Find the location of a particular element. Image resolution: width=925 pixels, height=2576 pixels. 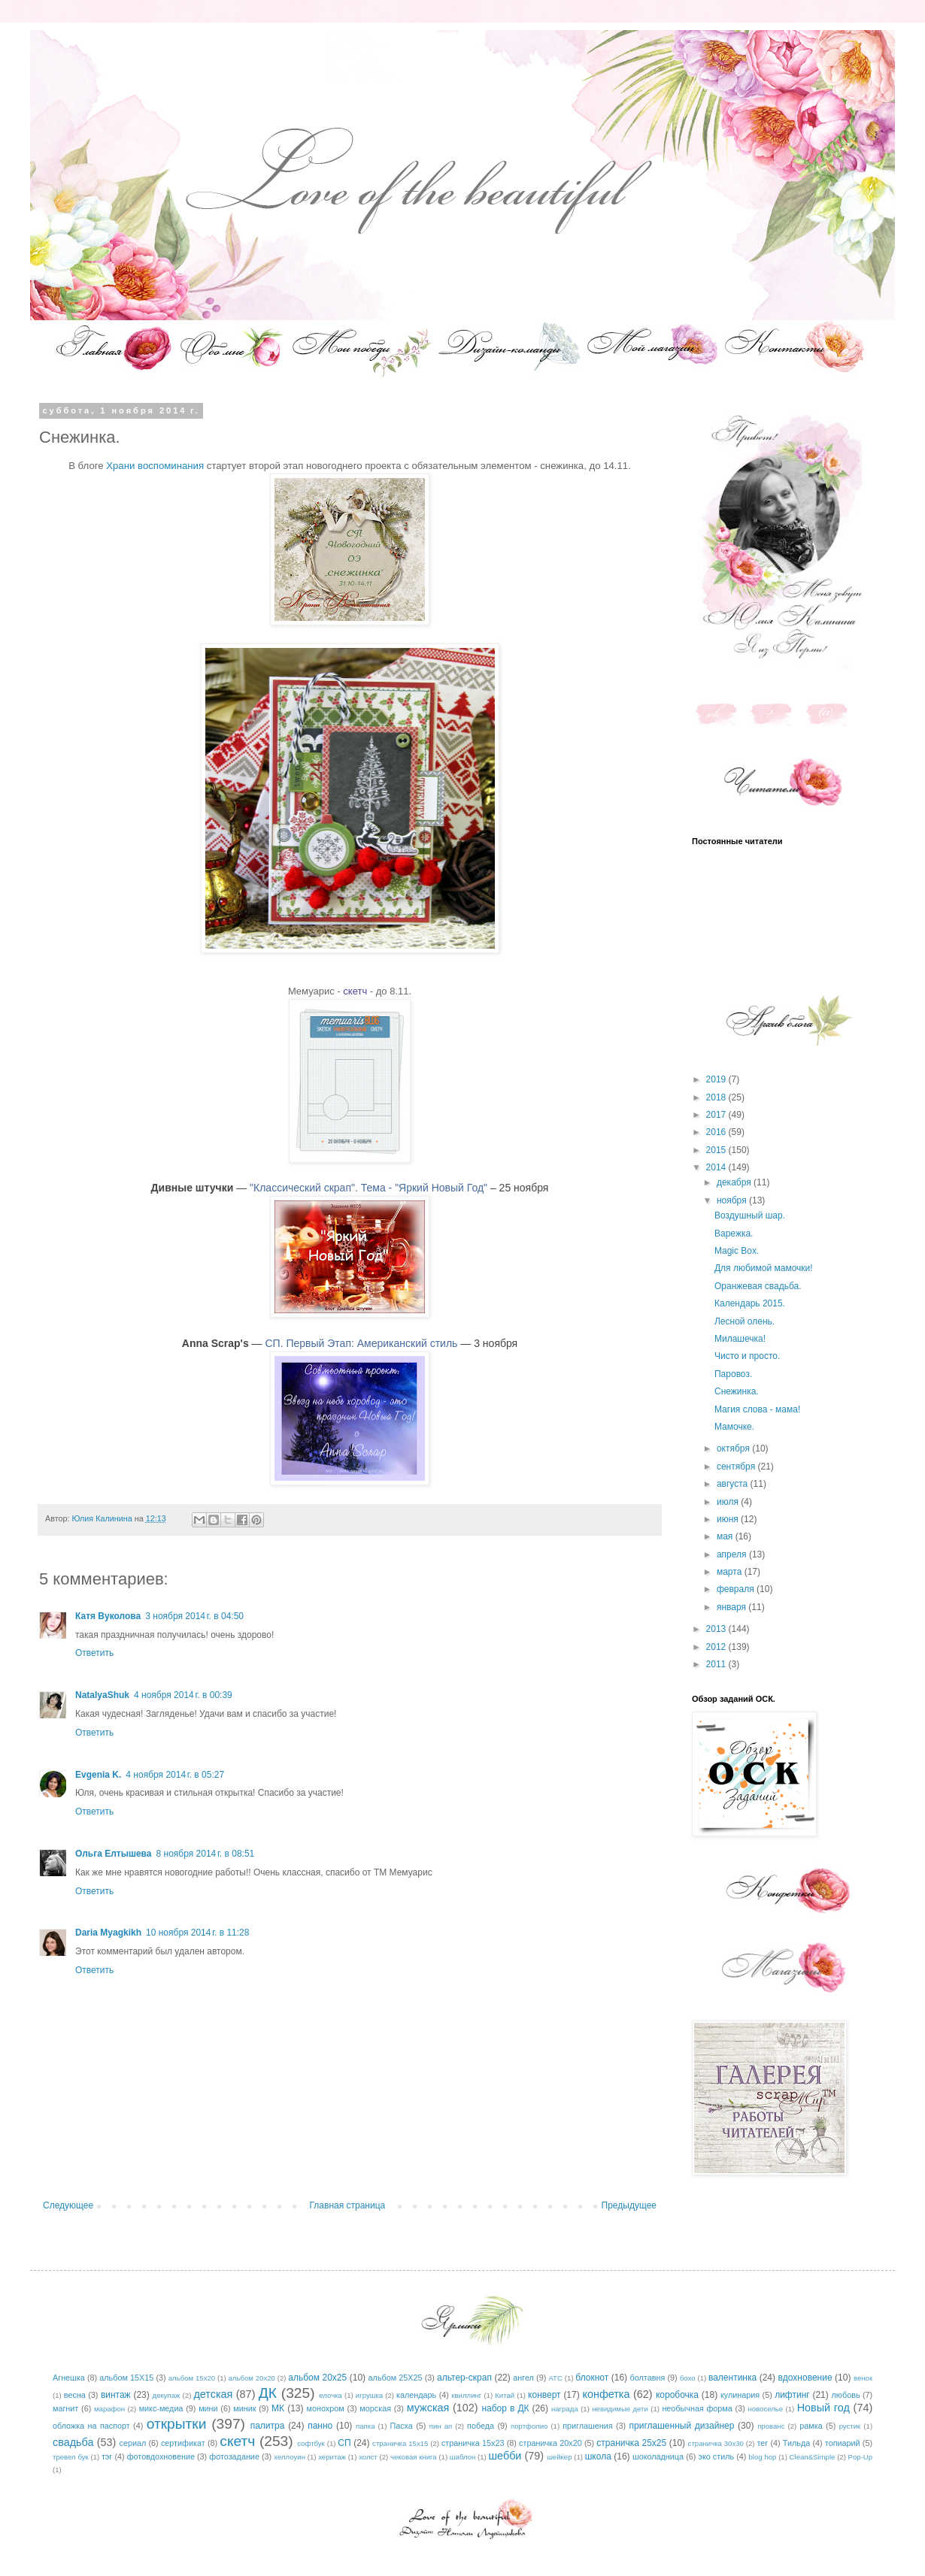

июля is located at coordinates (729, 1502).